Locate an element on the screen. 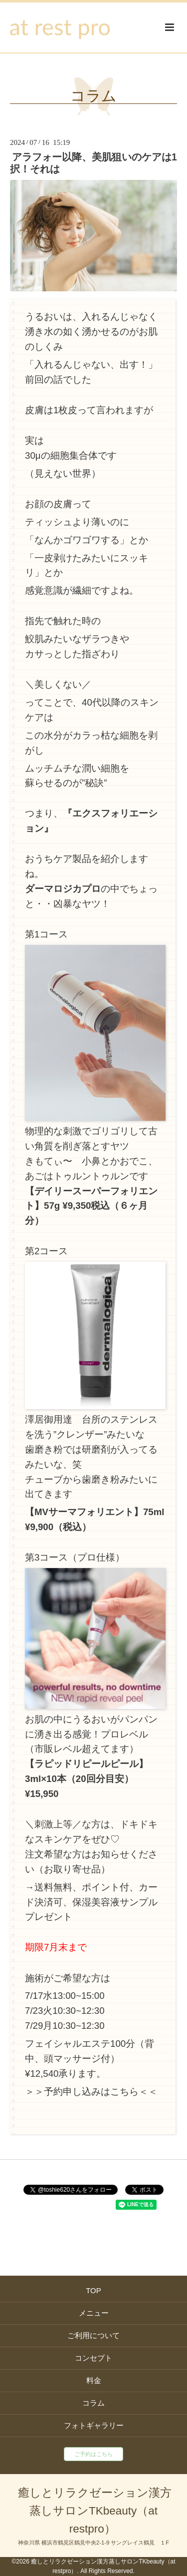 The width and height of the screenshot is (187, 2576). コンセプト is located at coordinates (93, 2358).